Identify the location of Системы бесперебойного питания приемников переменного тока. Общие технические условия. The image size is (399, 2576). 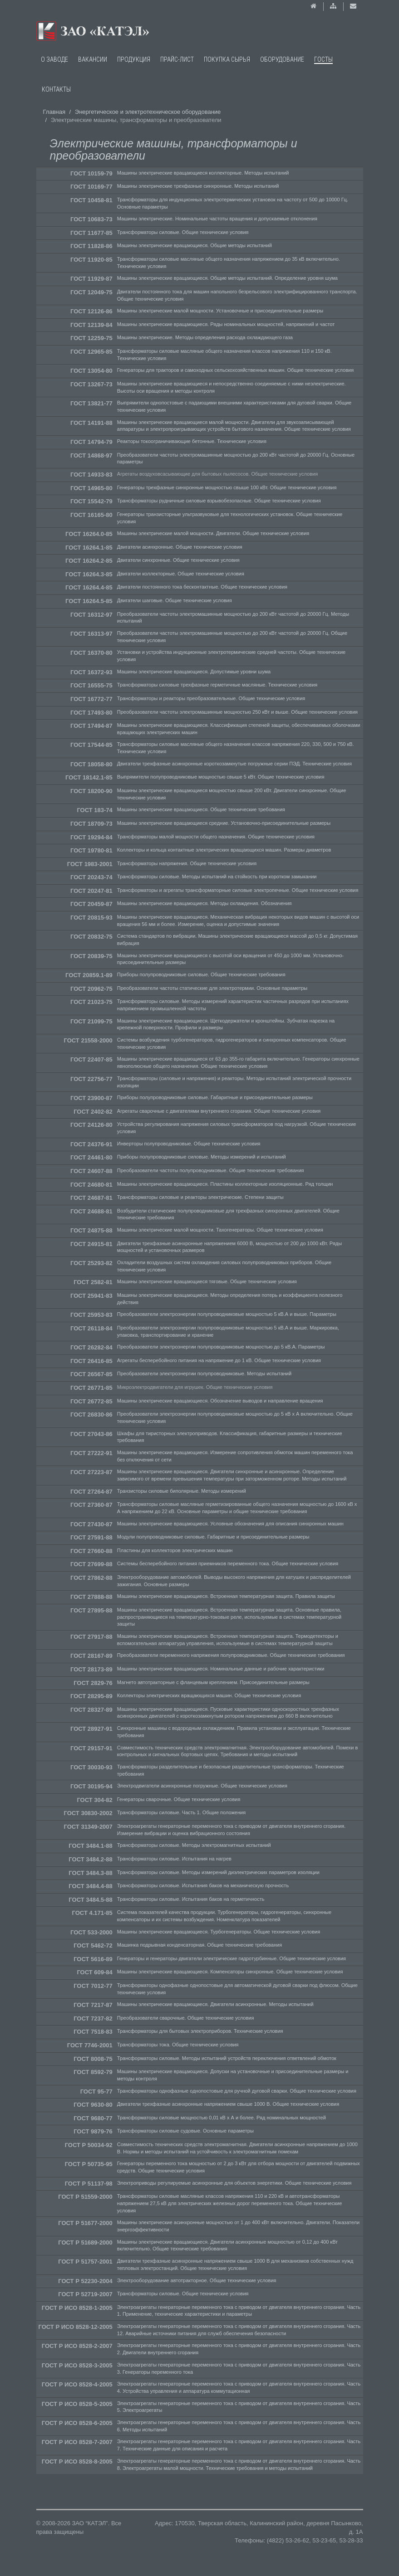
(227, 1563).